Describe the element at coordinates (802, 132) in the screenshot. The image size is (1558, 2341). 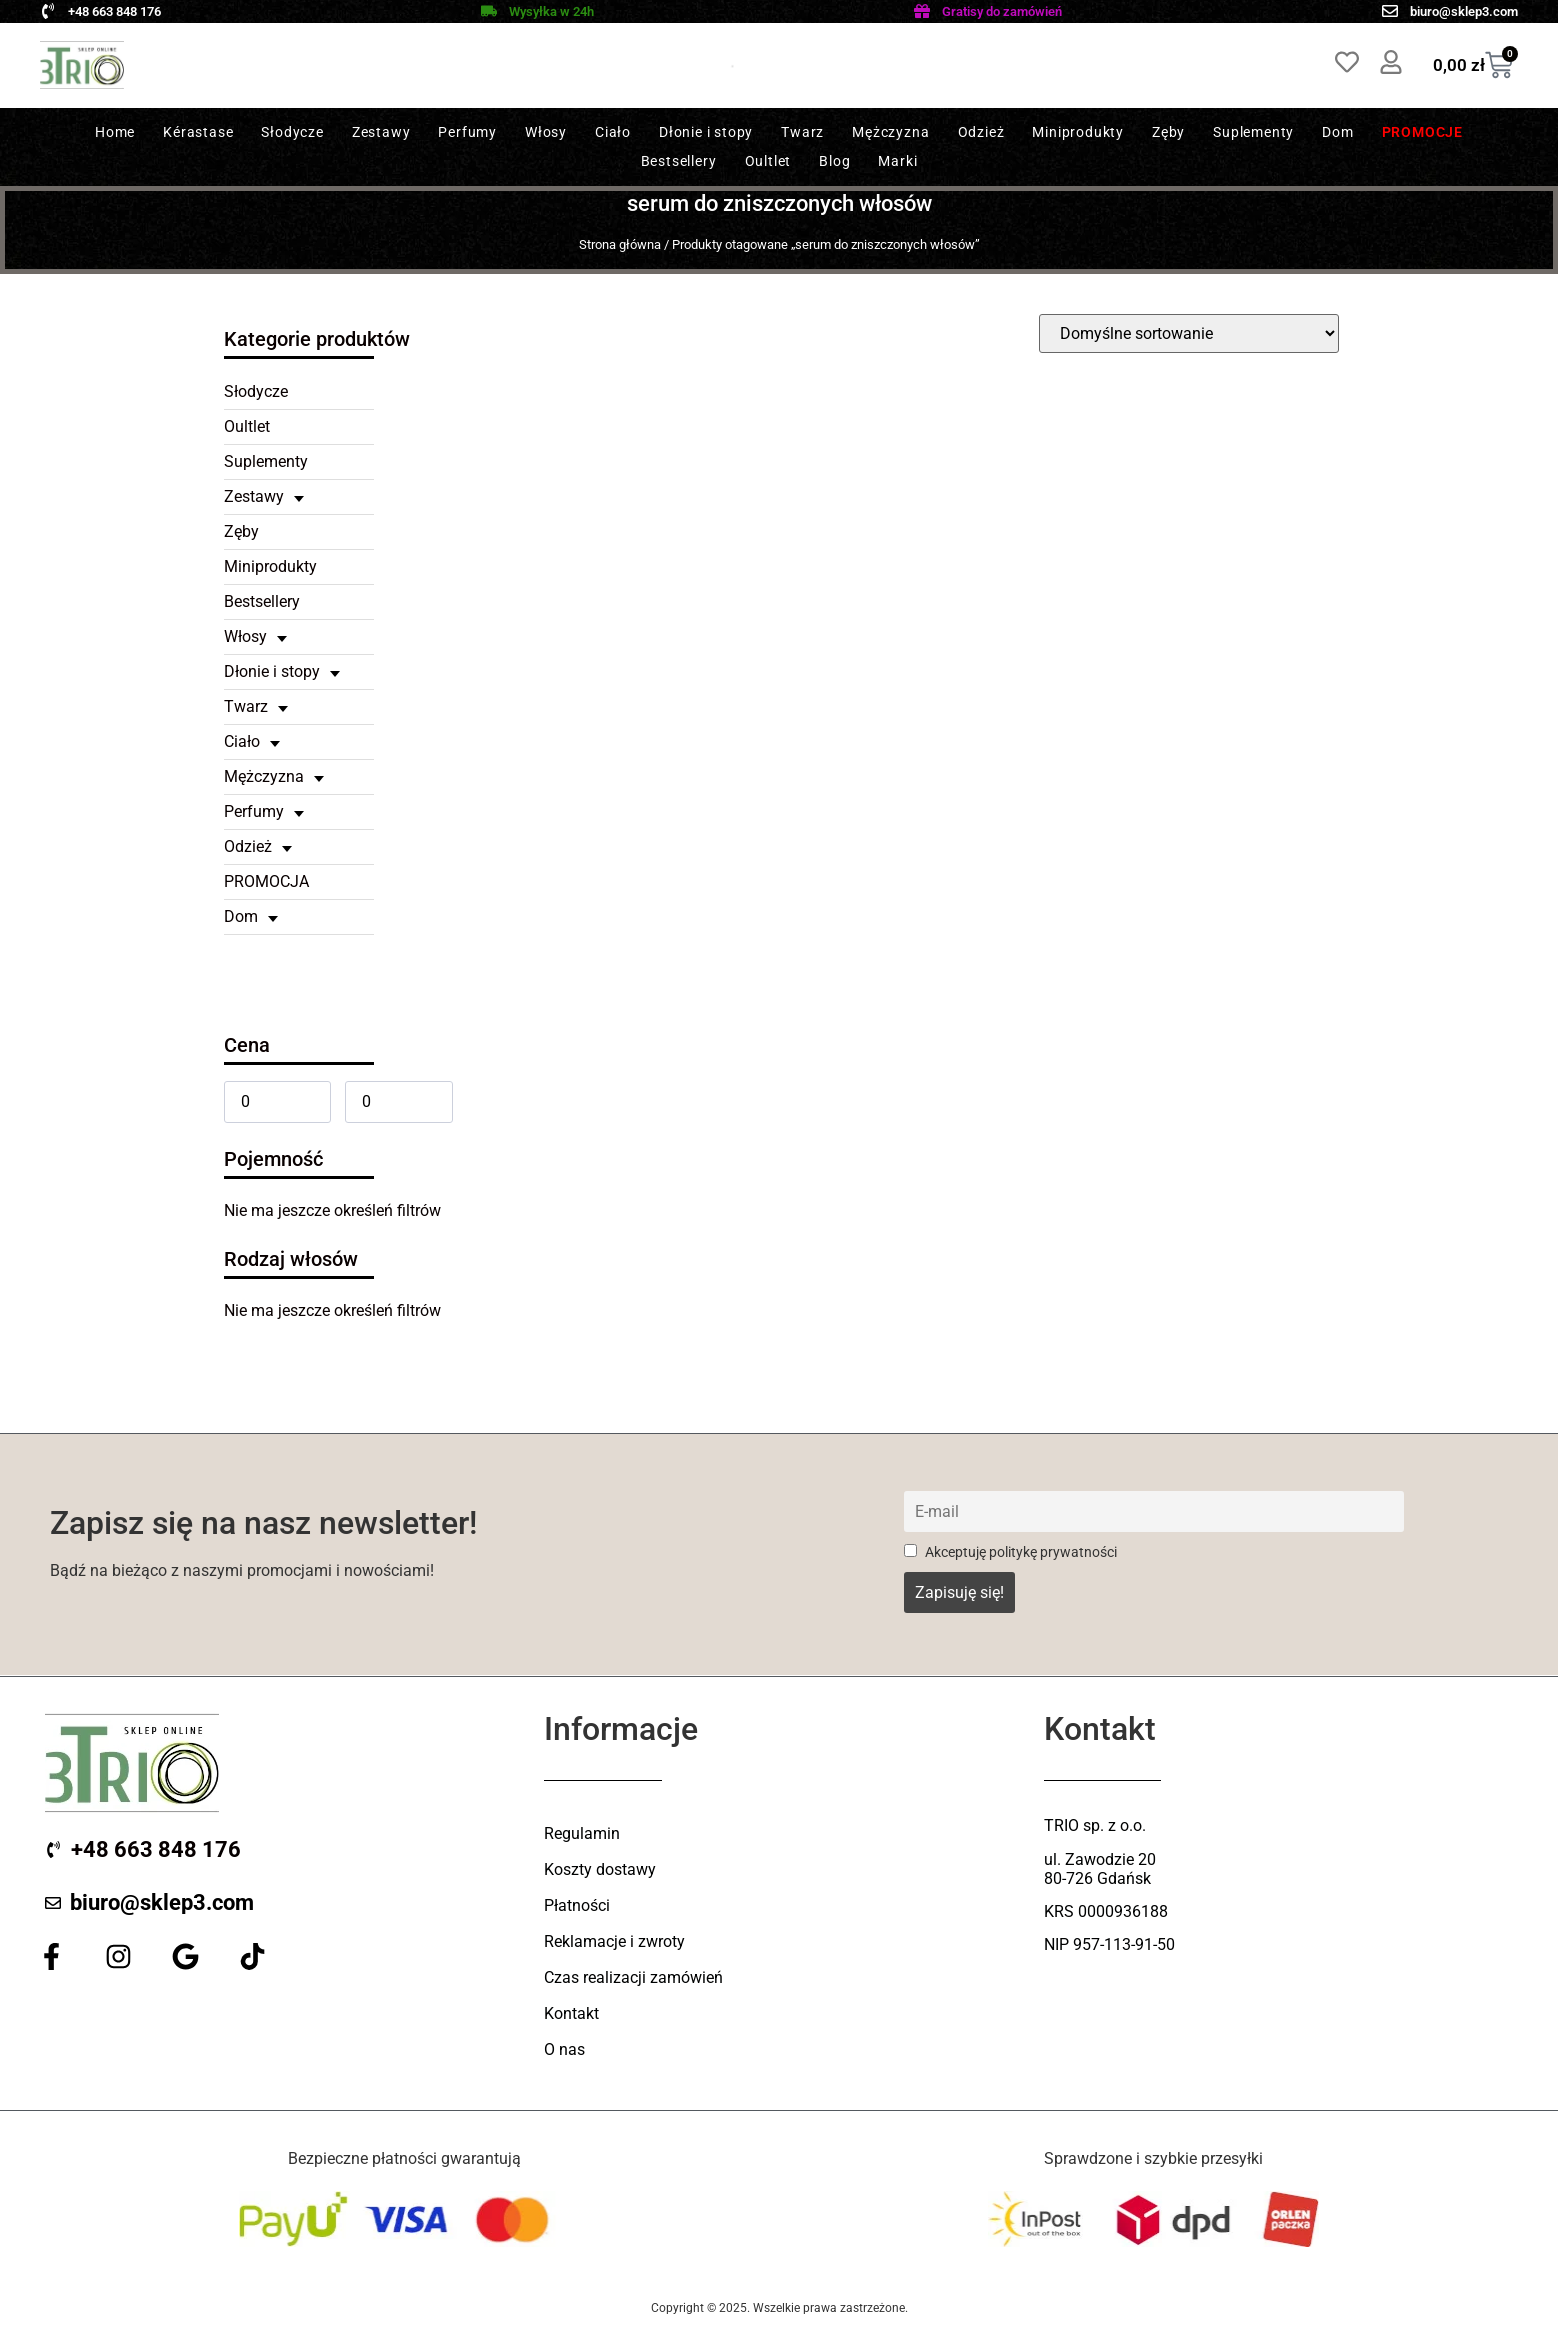
I see `Twarz` at that location.